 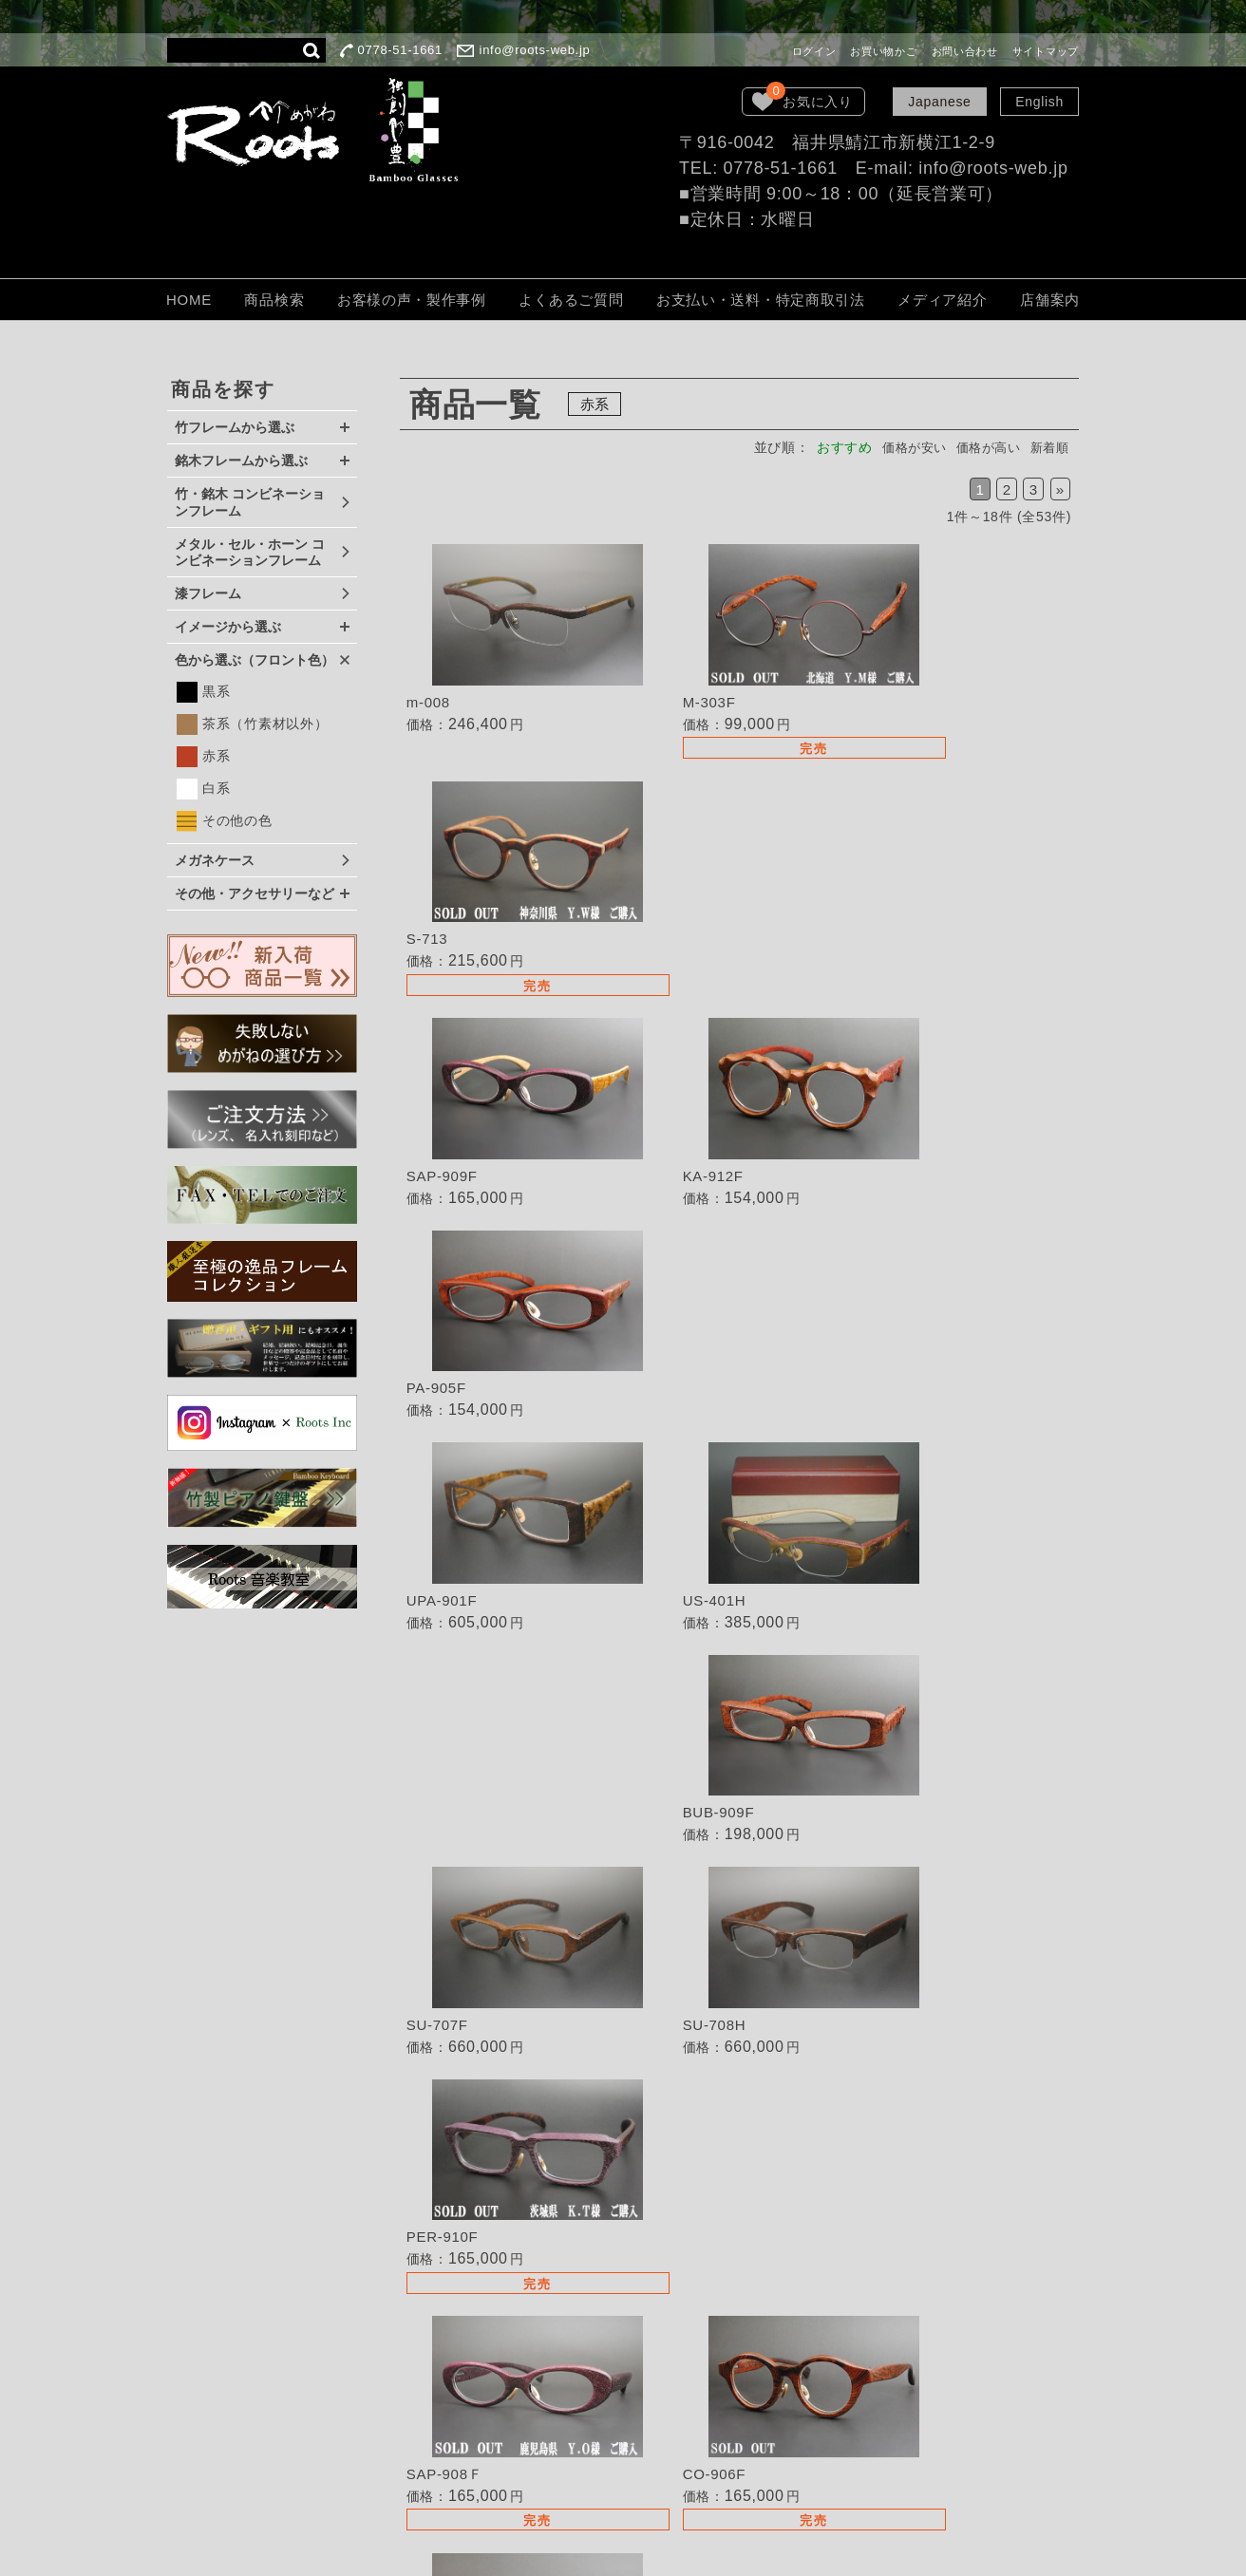 What do you see at coordinates (688, 2279) in the screenshot?
I see `TEL・FAXでのご注文` at bounding box center [688, 2279].